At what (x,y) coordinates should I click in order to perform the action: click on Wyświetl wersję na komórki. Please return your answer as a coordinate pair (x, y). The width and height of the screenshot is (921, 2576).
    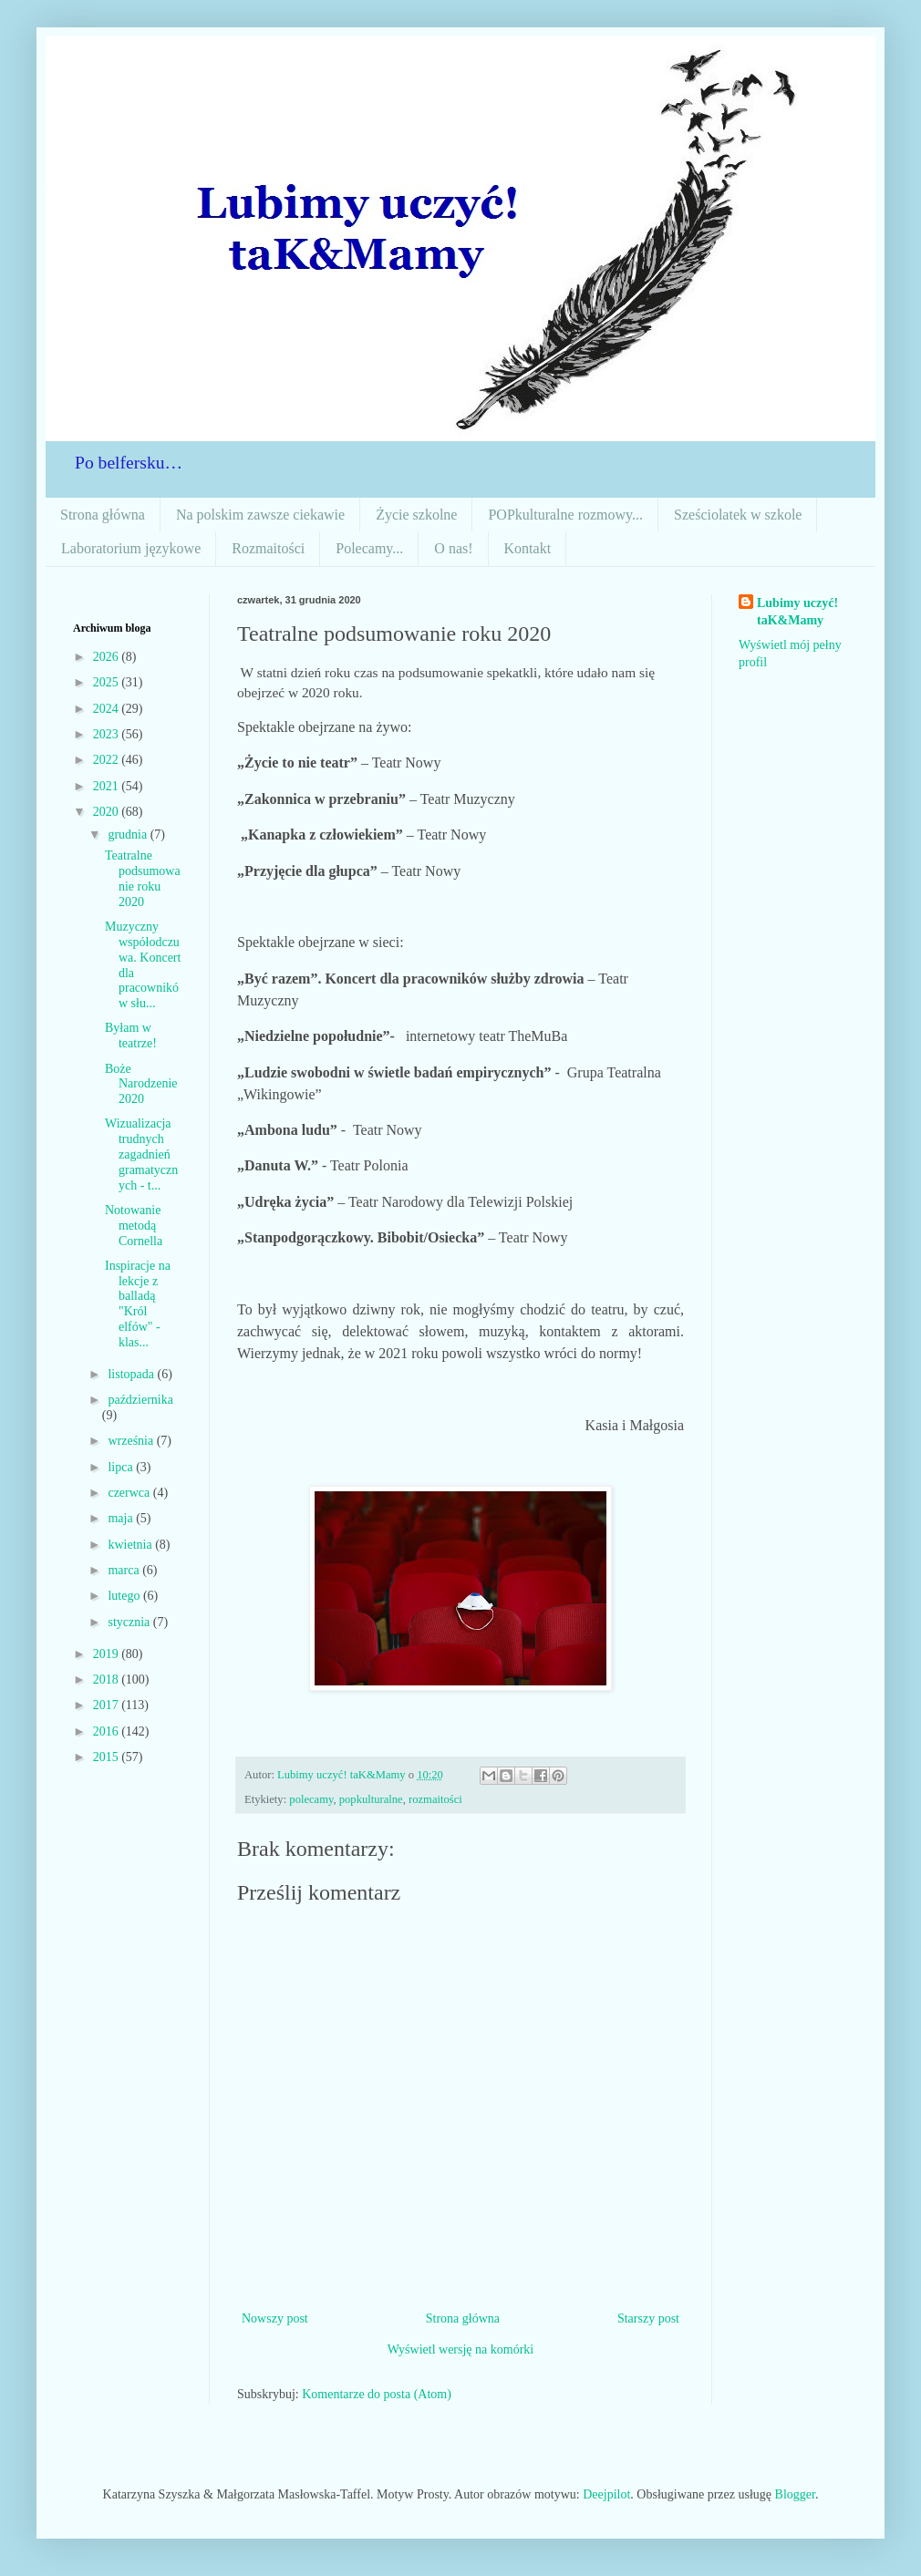
    Looking at the image, I should click on (461, 2349).